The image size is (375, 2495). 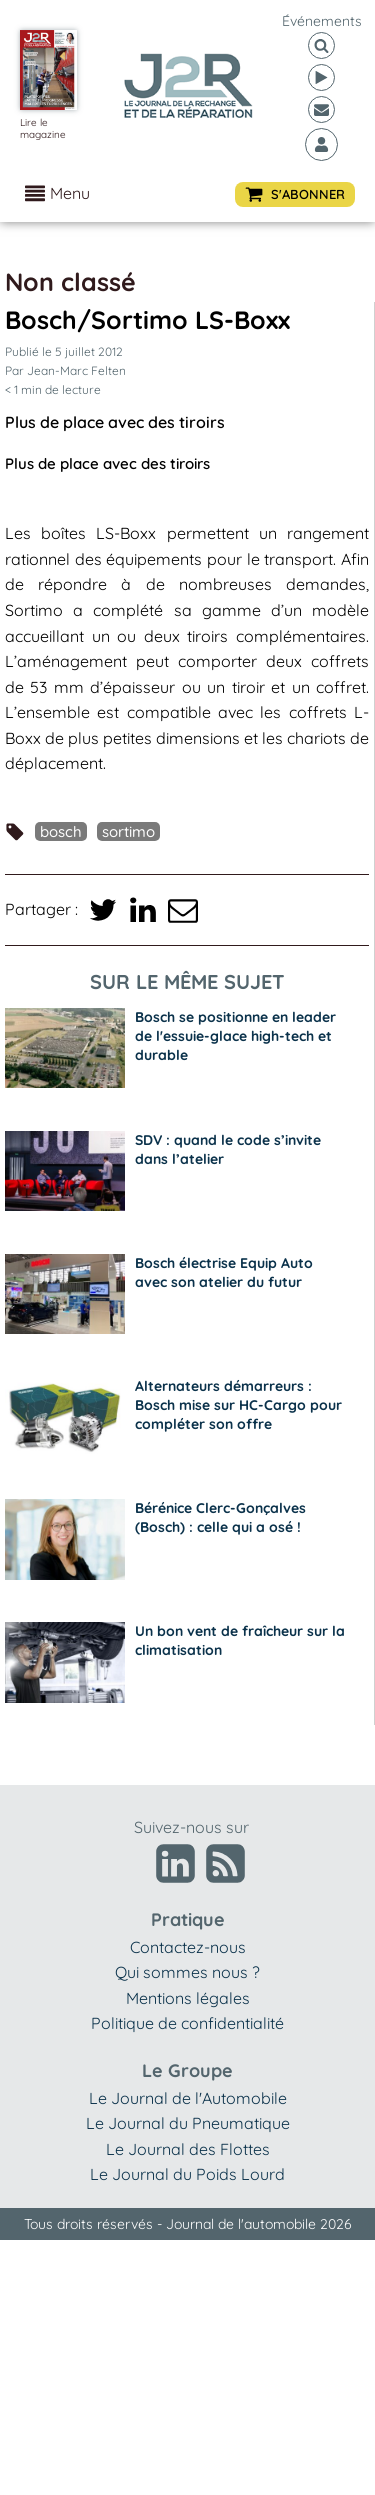 What do you see at coordinates (61, 831) in the screenshot?
I see `Bosch` at bounding box center [61, 831].